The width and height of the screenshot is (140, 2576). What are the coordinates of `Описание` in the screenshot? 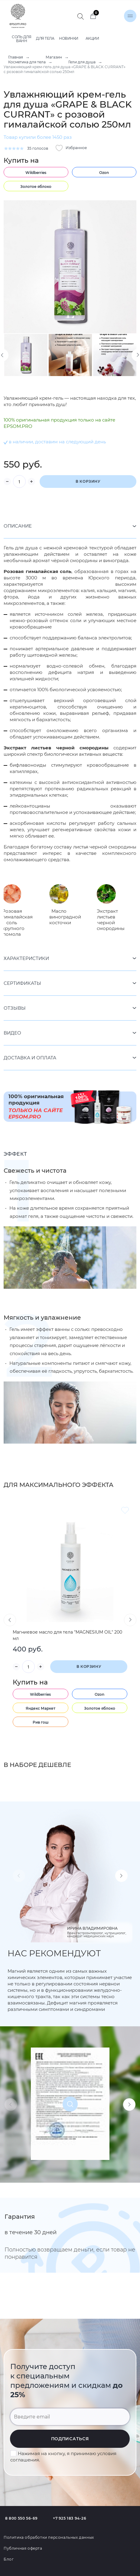 It's located at (18, 526).